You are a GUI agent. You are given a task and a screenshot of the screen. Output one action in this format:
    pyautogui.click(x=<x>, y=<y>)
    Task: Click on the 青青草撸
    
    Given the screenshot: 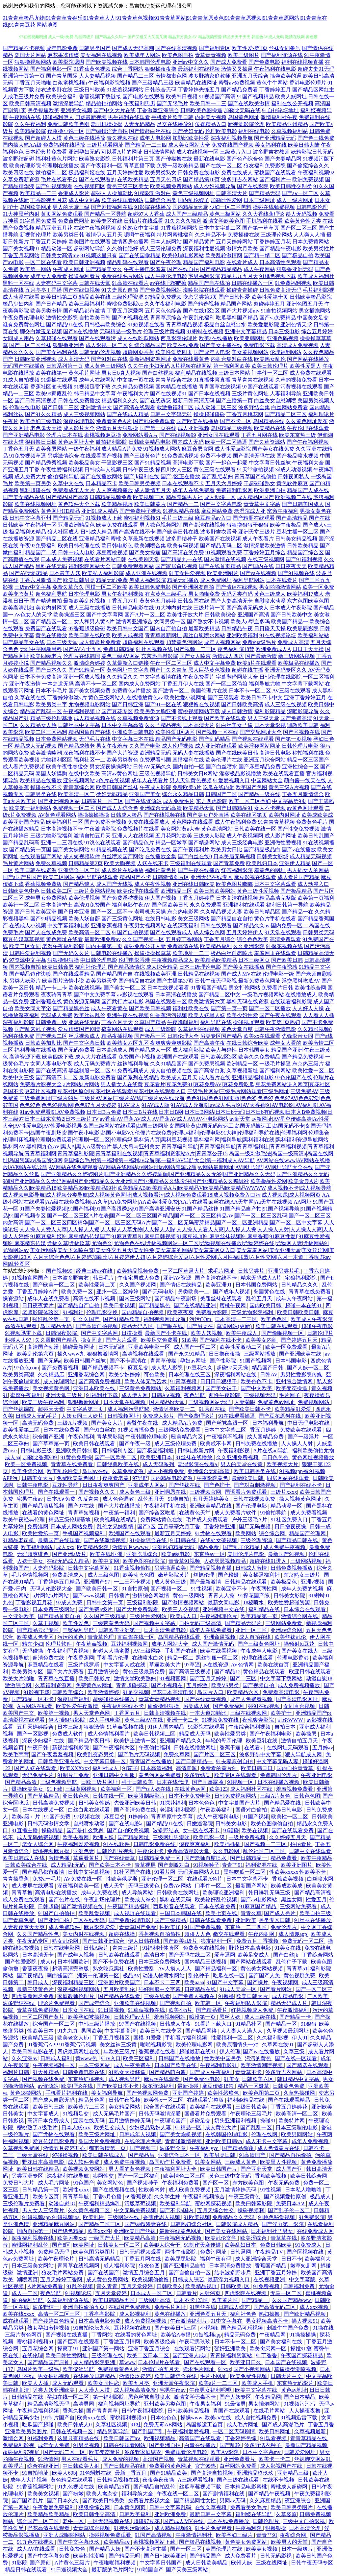 What is the action you would take?
    pyautogui.click(x=22, y=1892)
    